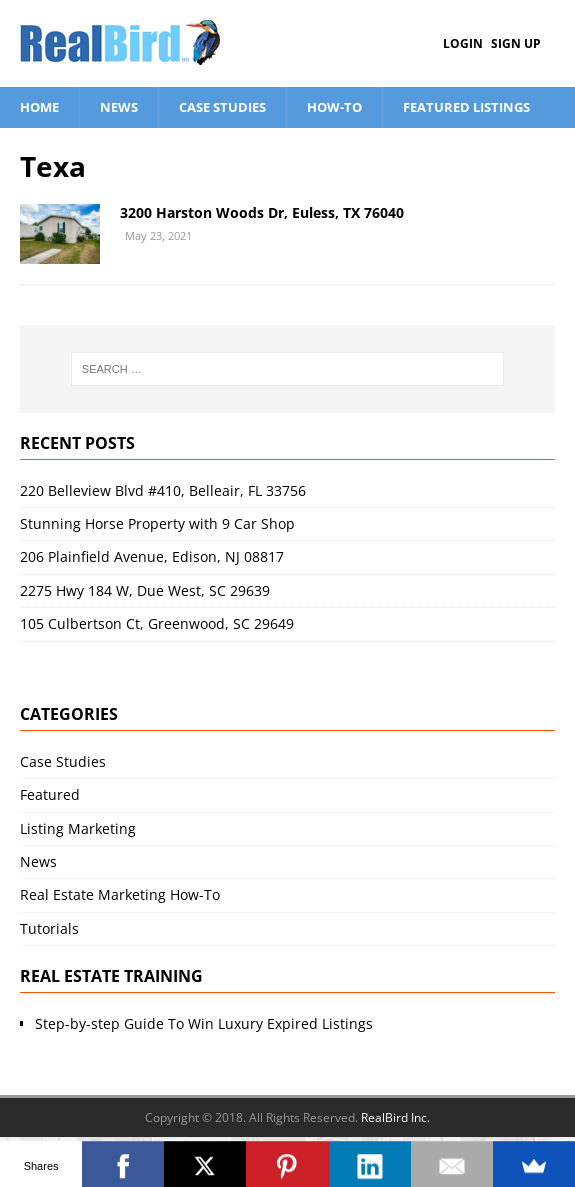 The height and width of the screenshot is (1187, 575). What do you see at coordinates (463, 43) in the screenshot?
I see `Login` at bounding box center [463, 43].